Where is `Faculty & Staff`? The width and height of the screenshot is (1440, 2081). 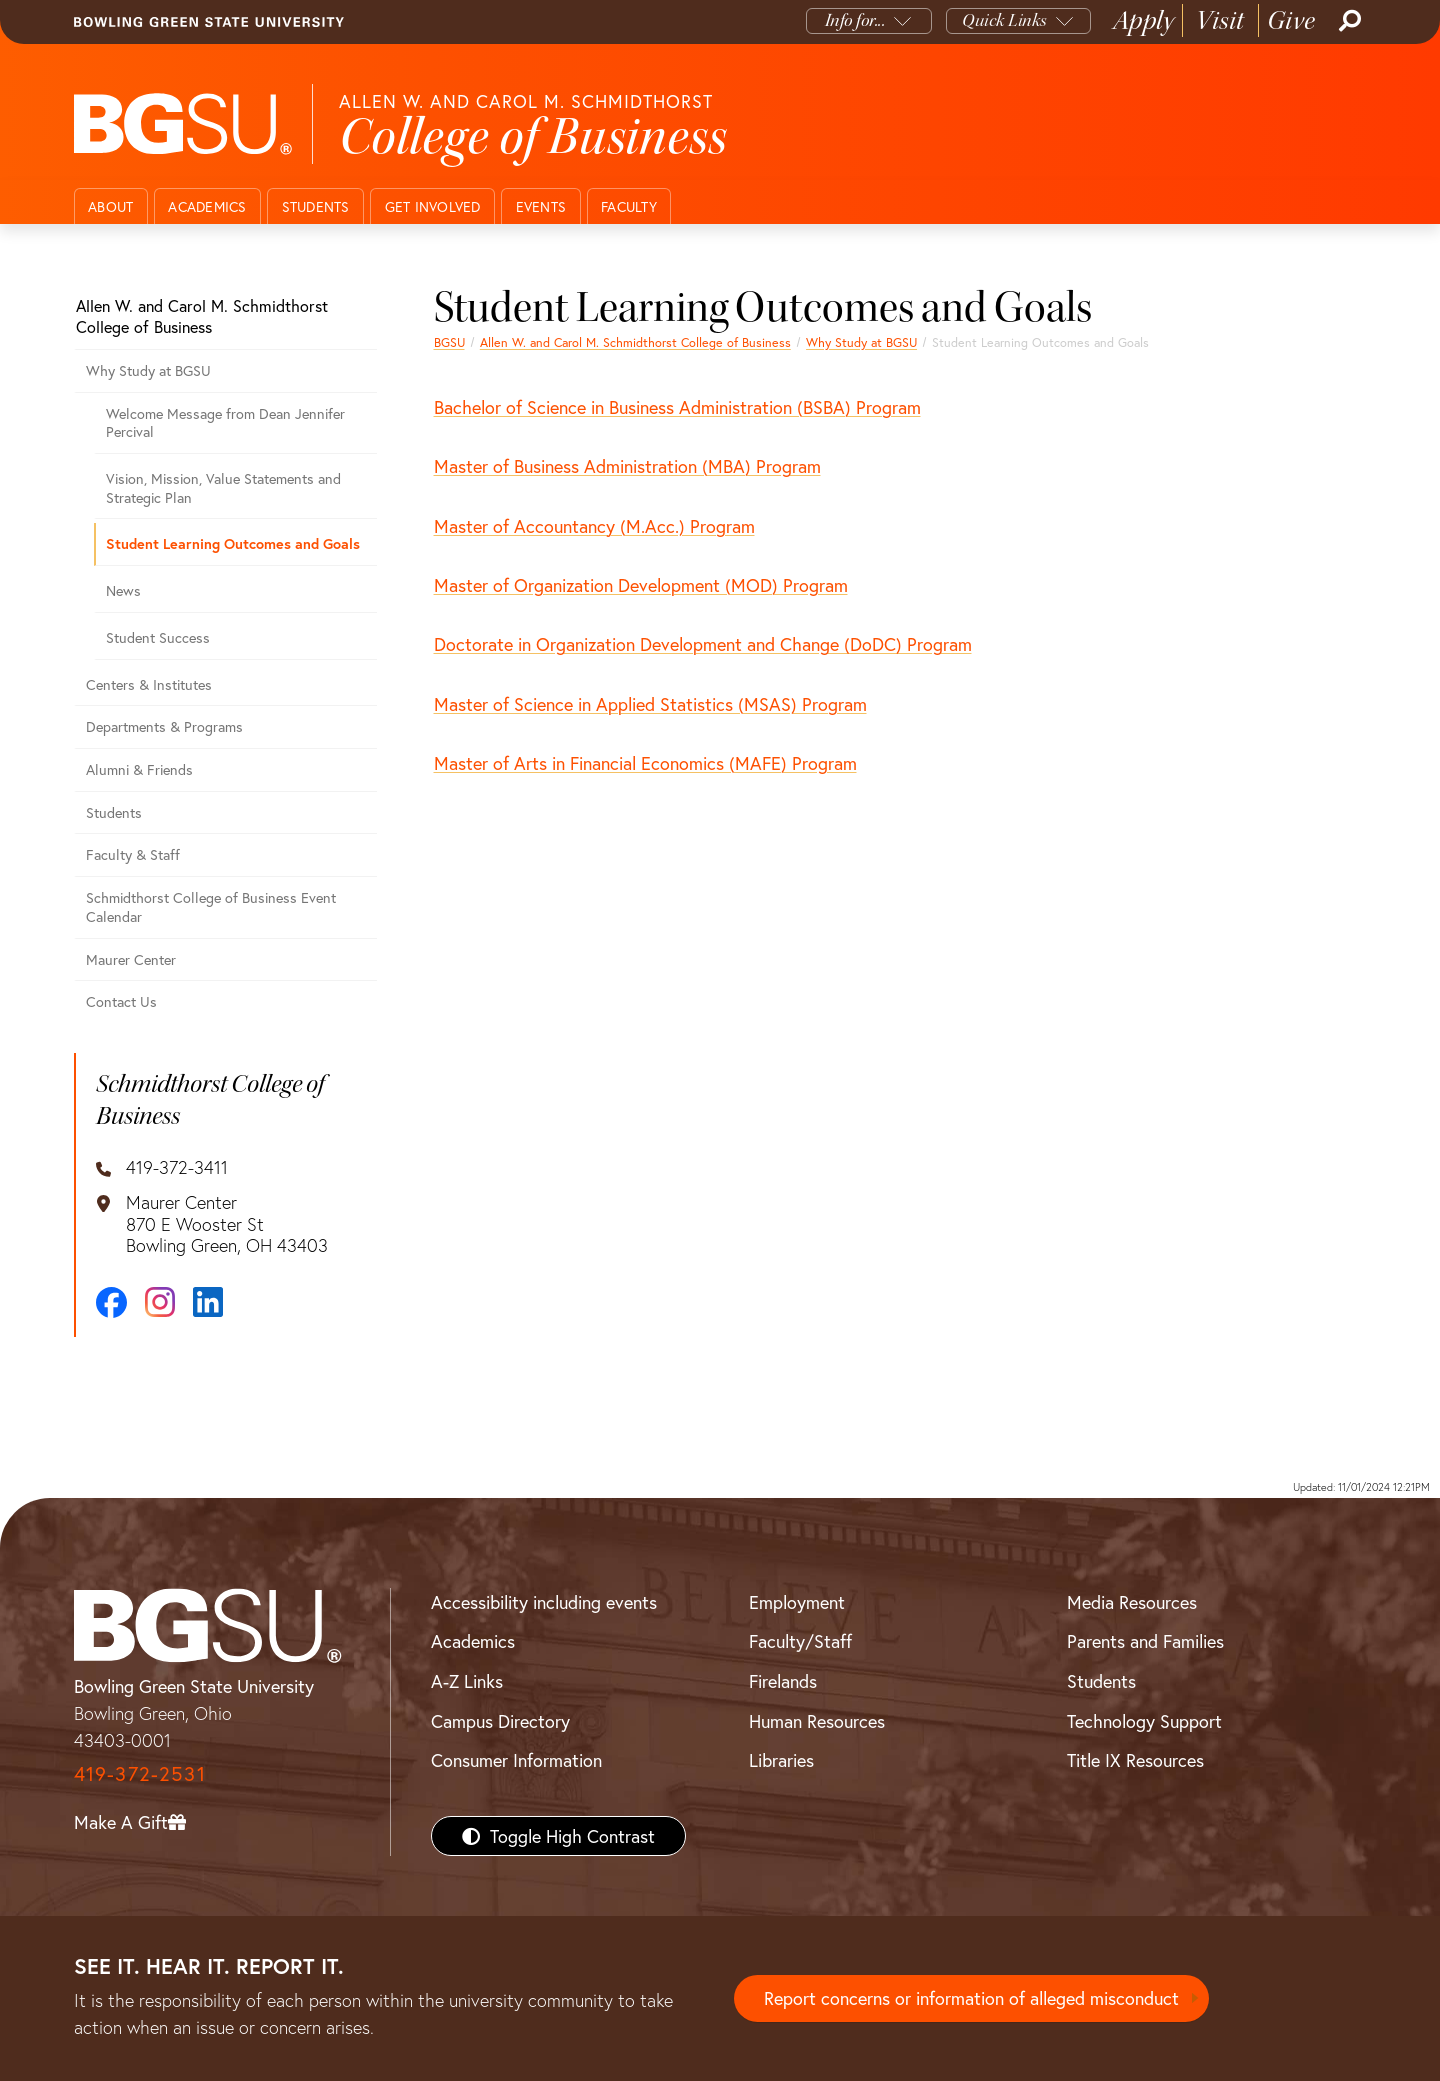 Faculty & Staff is located at coordinates (133, 854).